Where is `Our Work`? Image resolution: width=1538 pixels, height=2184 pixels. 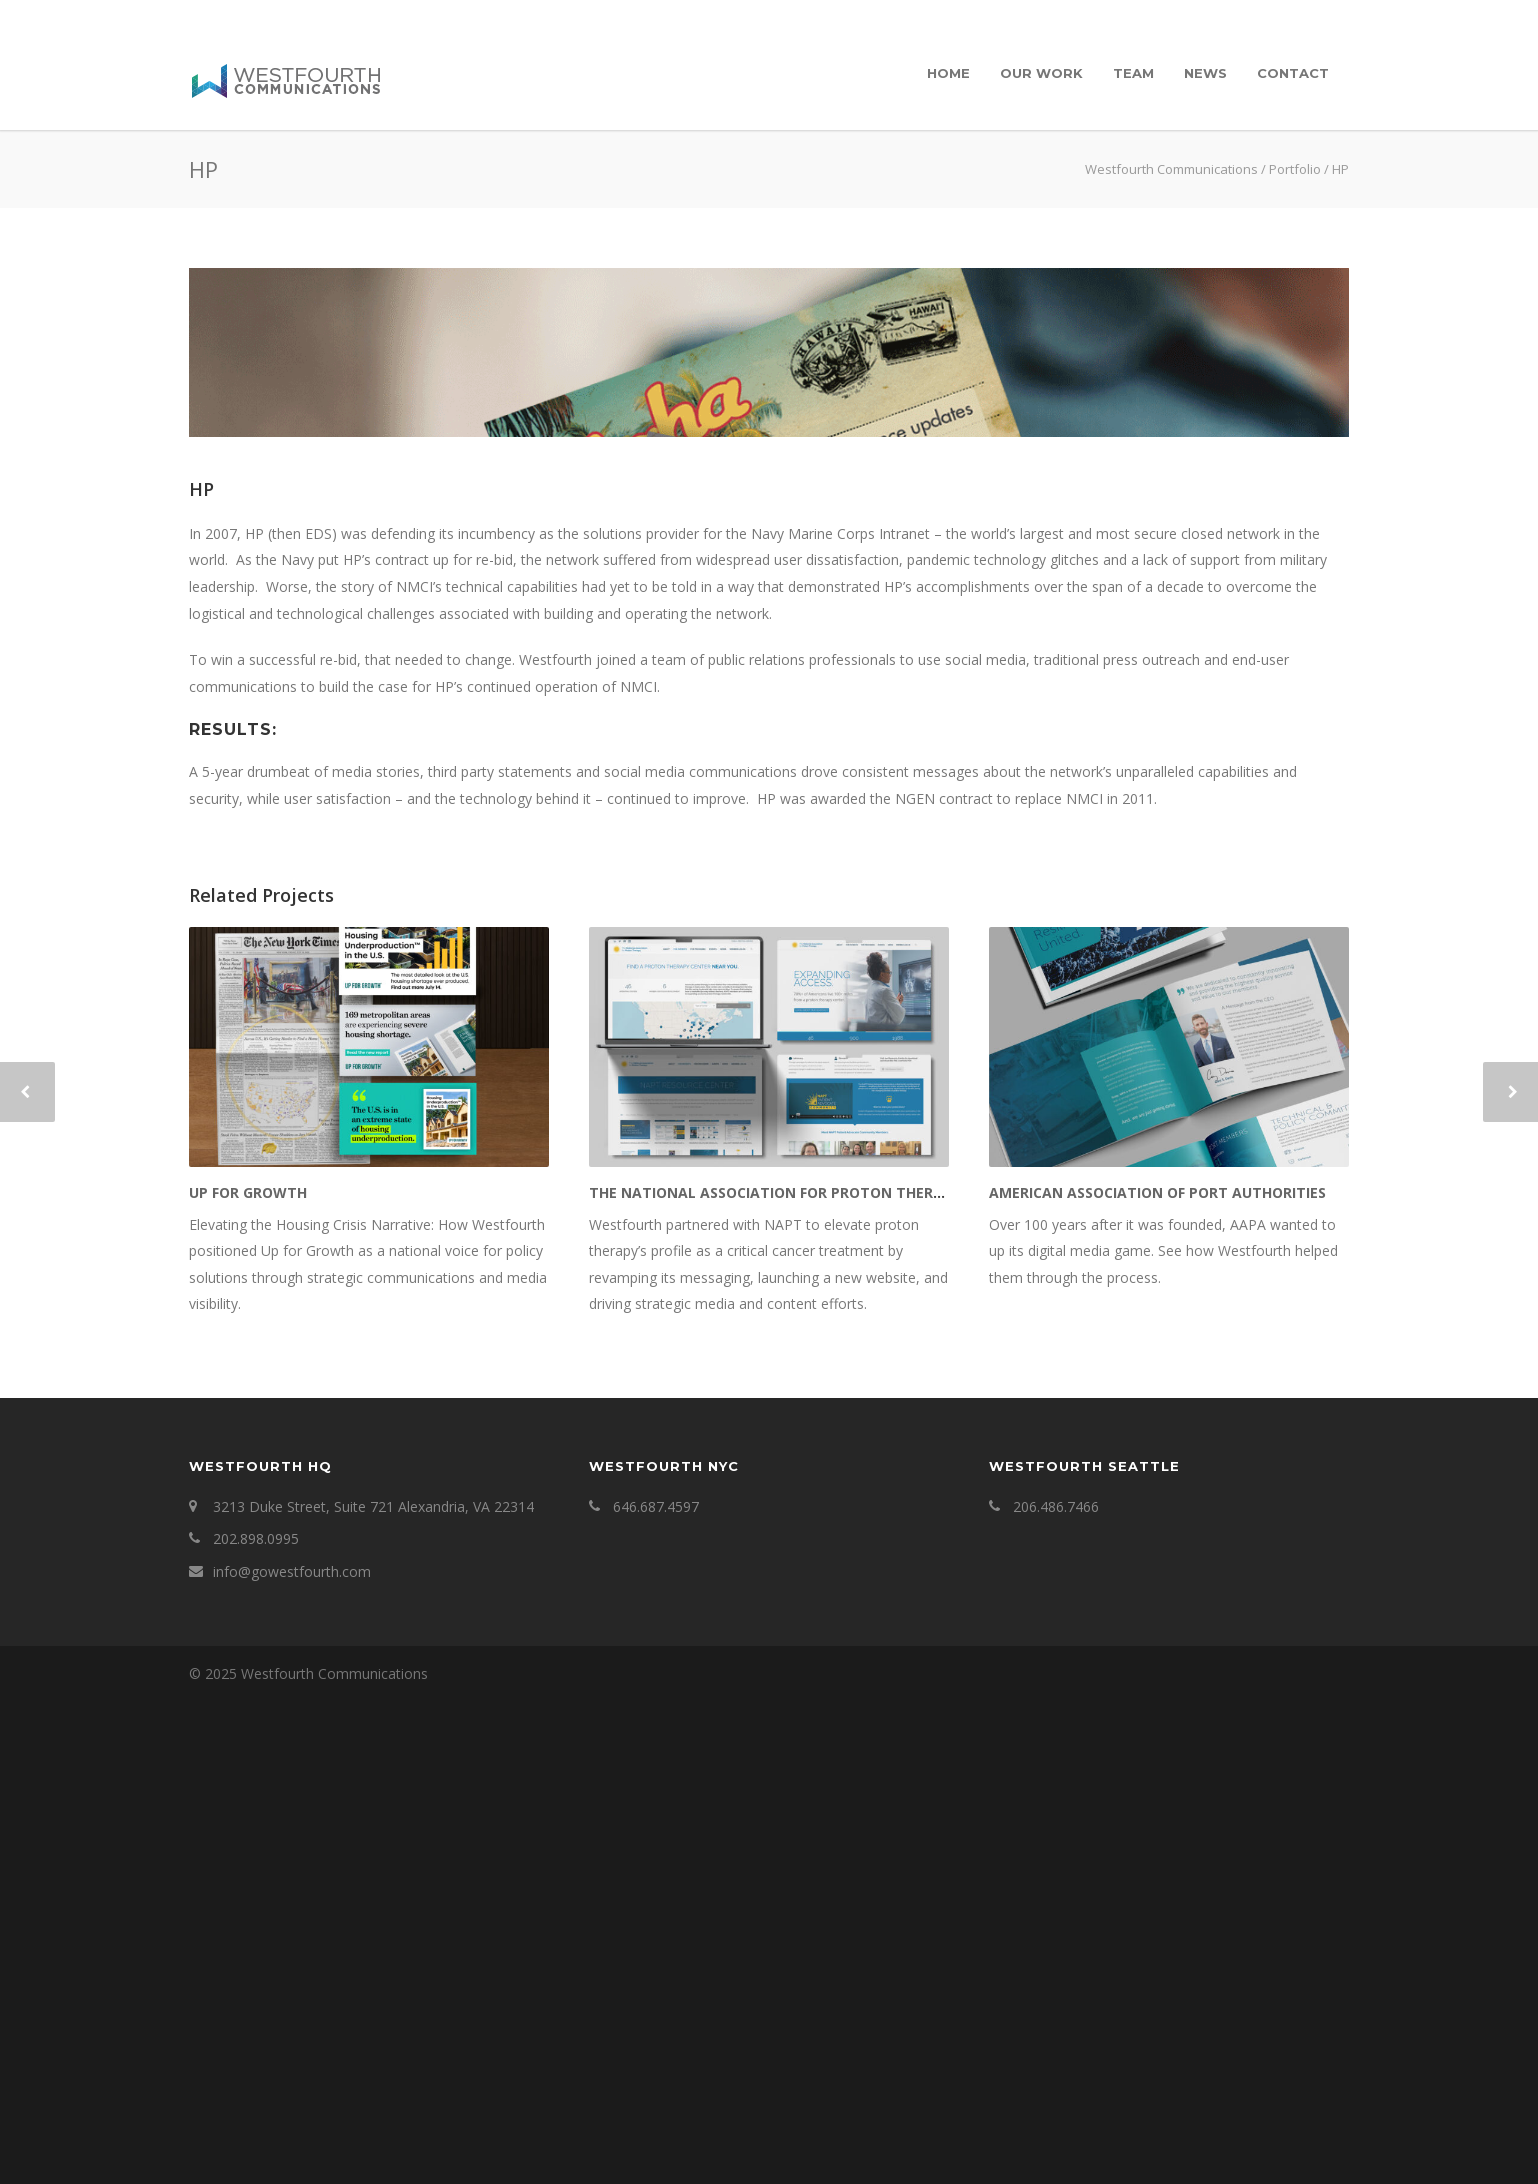 Our Work is located at coordinates (1041, 73).